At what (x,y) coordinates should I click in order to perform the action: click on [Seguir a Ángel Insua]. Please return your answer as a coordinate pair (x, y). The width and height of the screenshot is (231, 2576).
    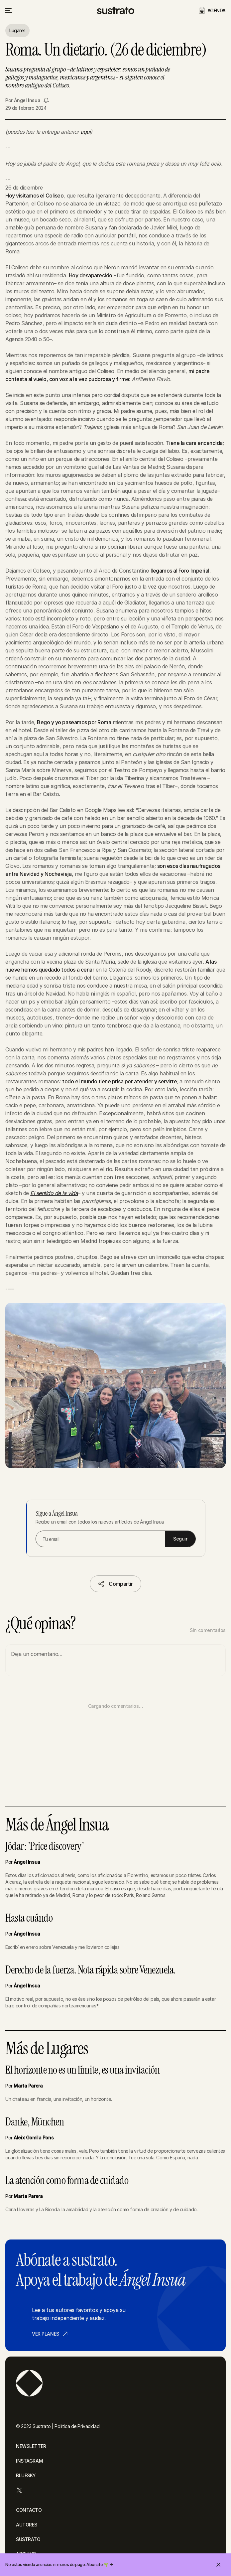
    Looking at the image, I should click on (46, 100).